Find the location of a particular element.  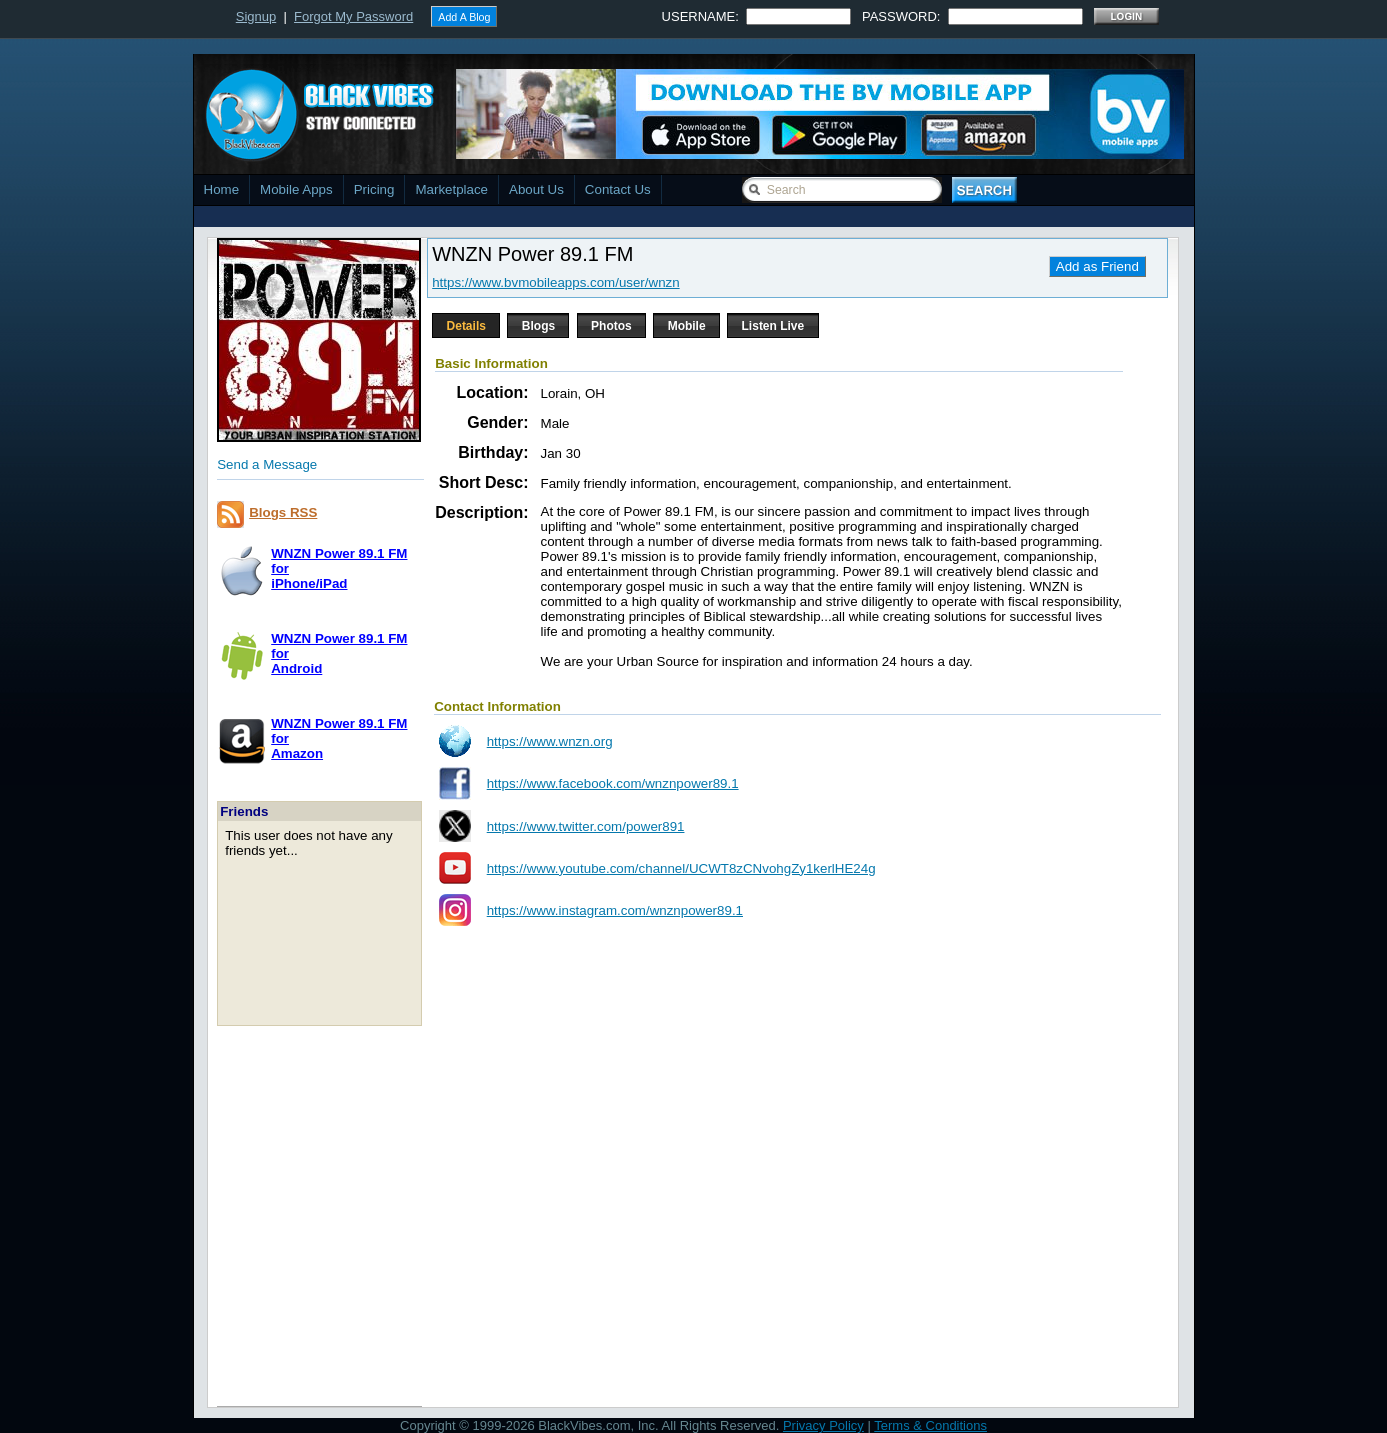

Marketplace is located at coordinates (451, 189).